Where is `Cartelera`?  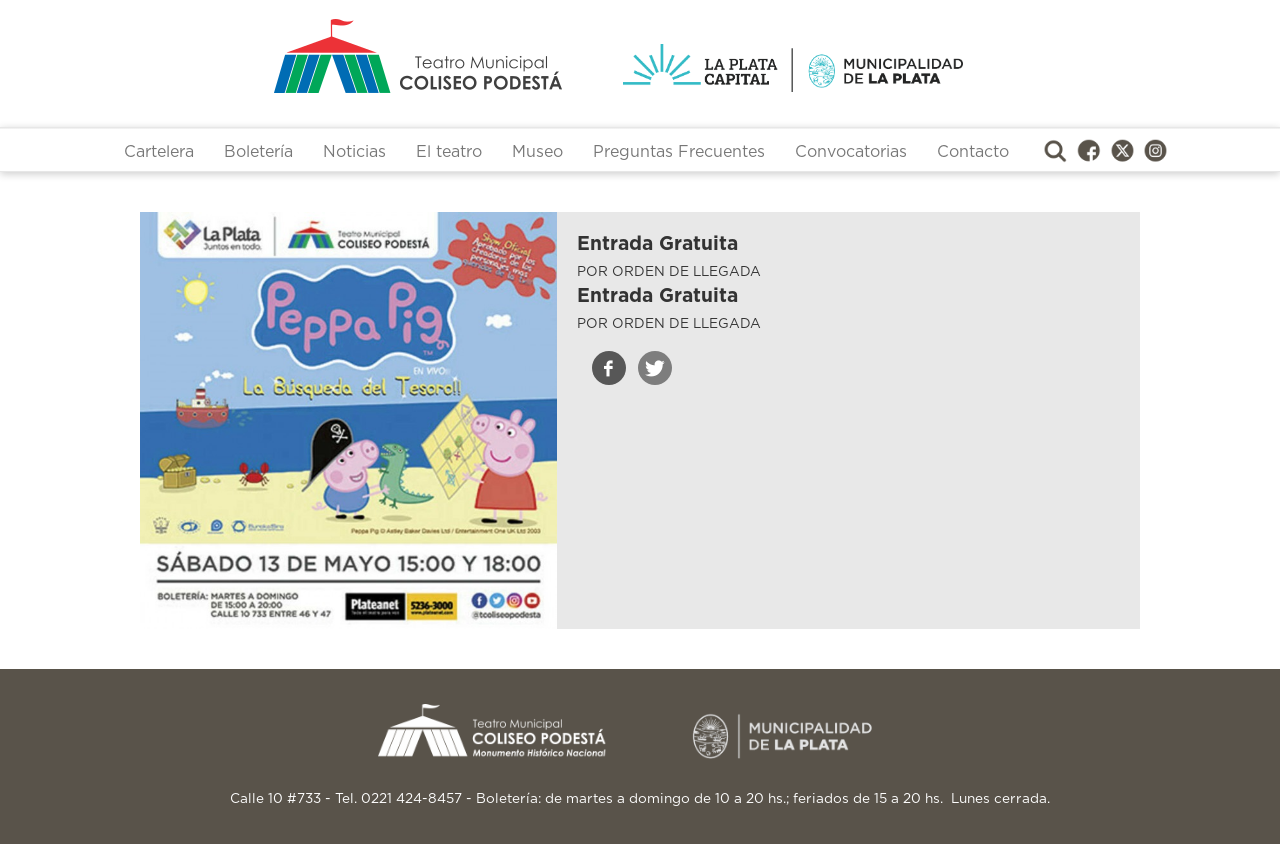 Cartelera is located at coordinates (159, 152).